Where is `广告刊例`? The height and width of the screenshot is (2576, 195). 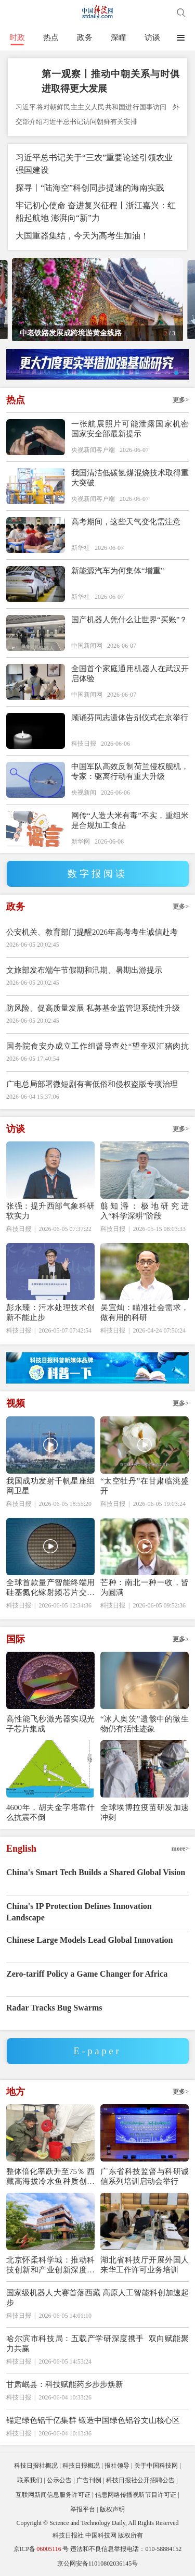 广告刊例 is located at coordinates (88, 2480).